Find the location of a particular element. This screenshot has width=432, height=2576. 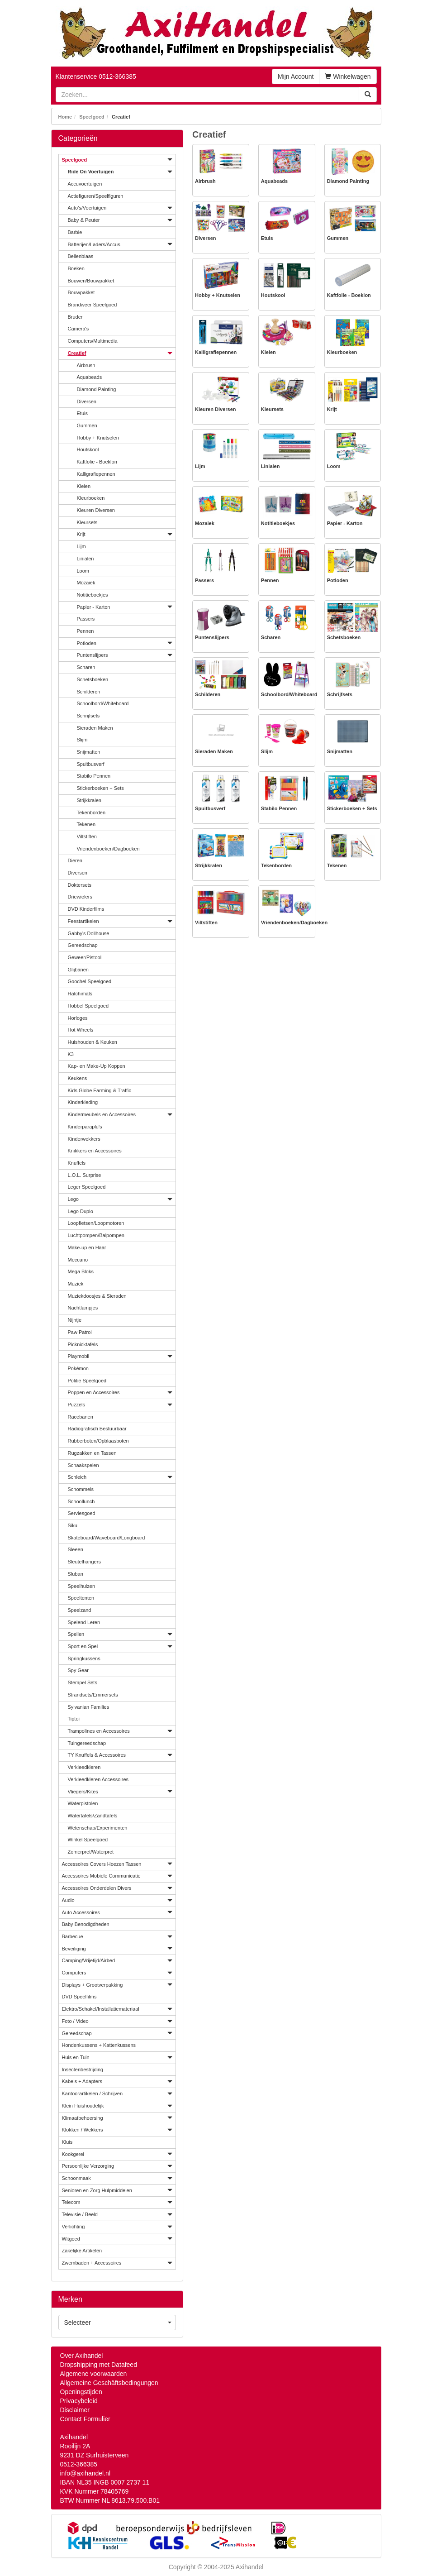

Privacybeleid is located at coordinates (79, 2400).